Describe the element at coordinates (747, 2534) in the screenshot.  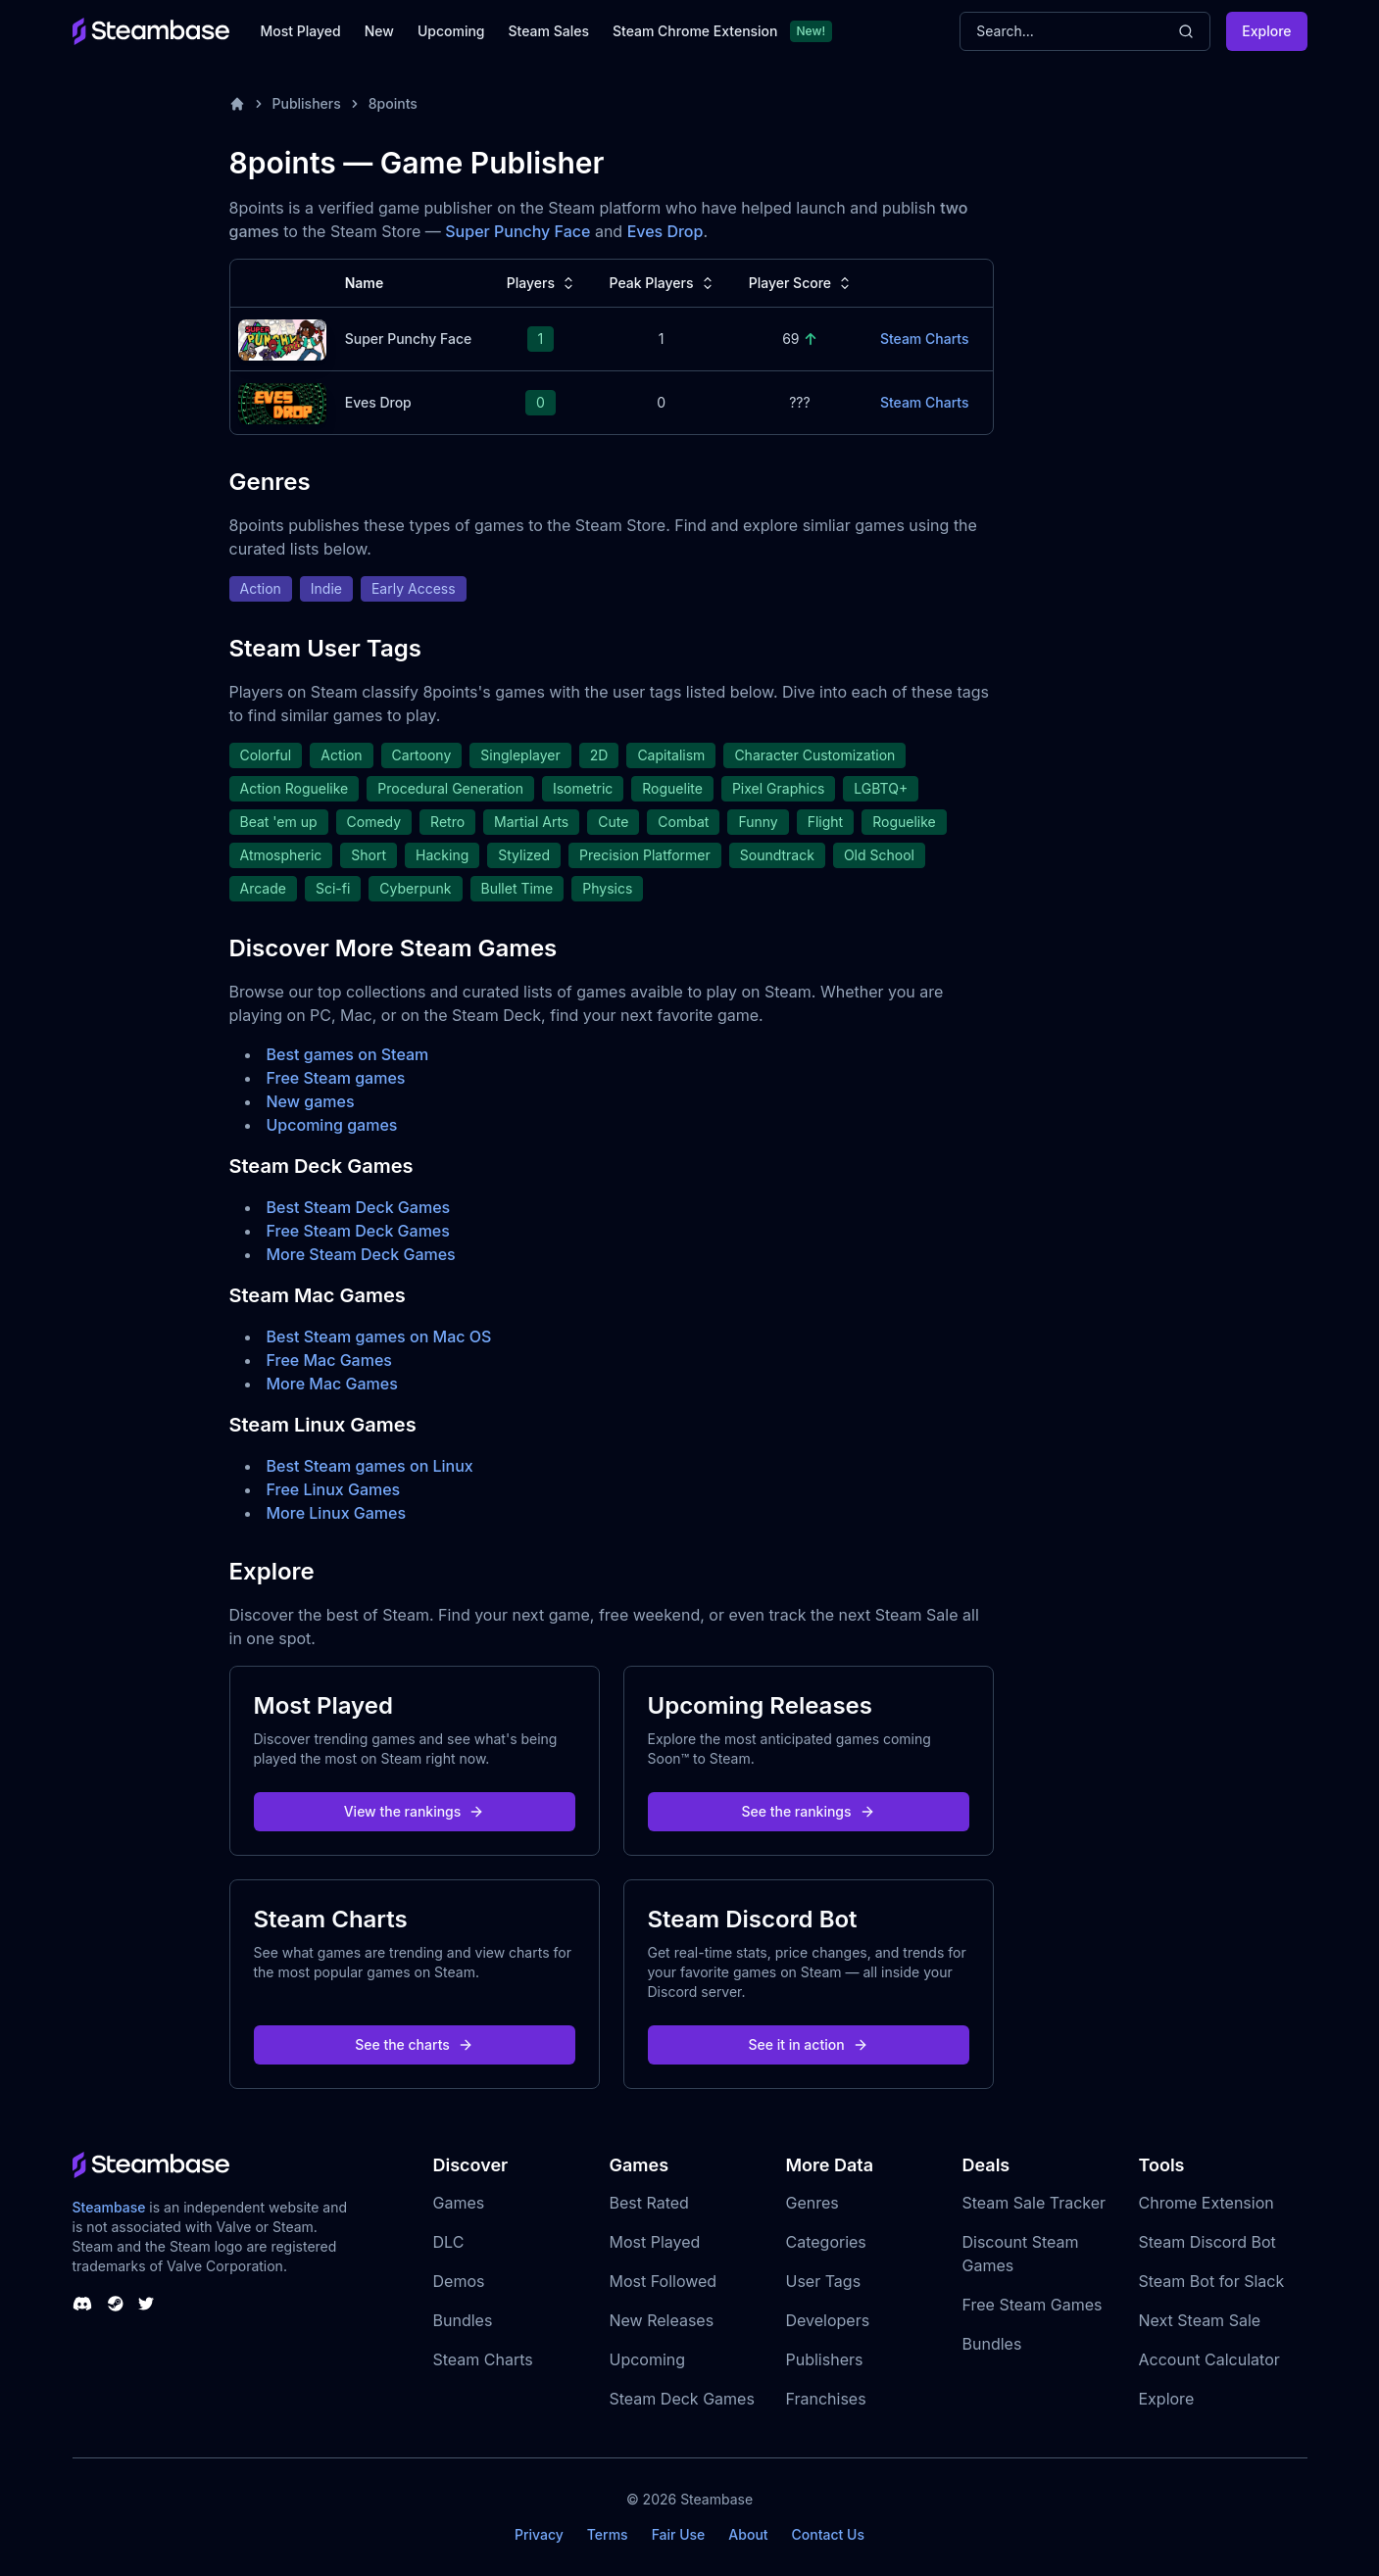
I see `About` at that location.